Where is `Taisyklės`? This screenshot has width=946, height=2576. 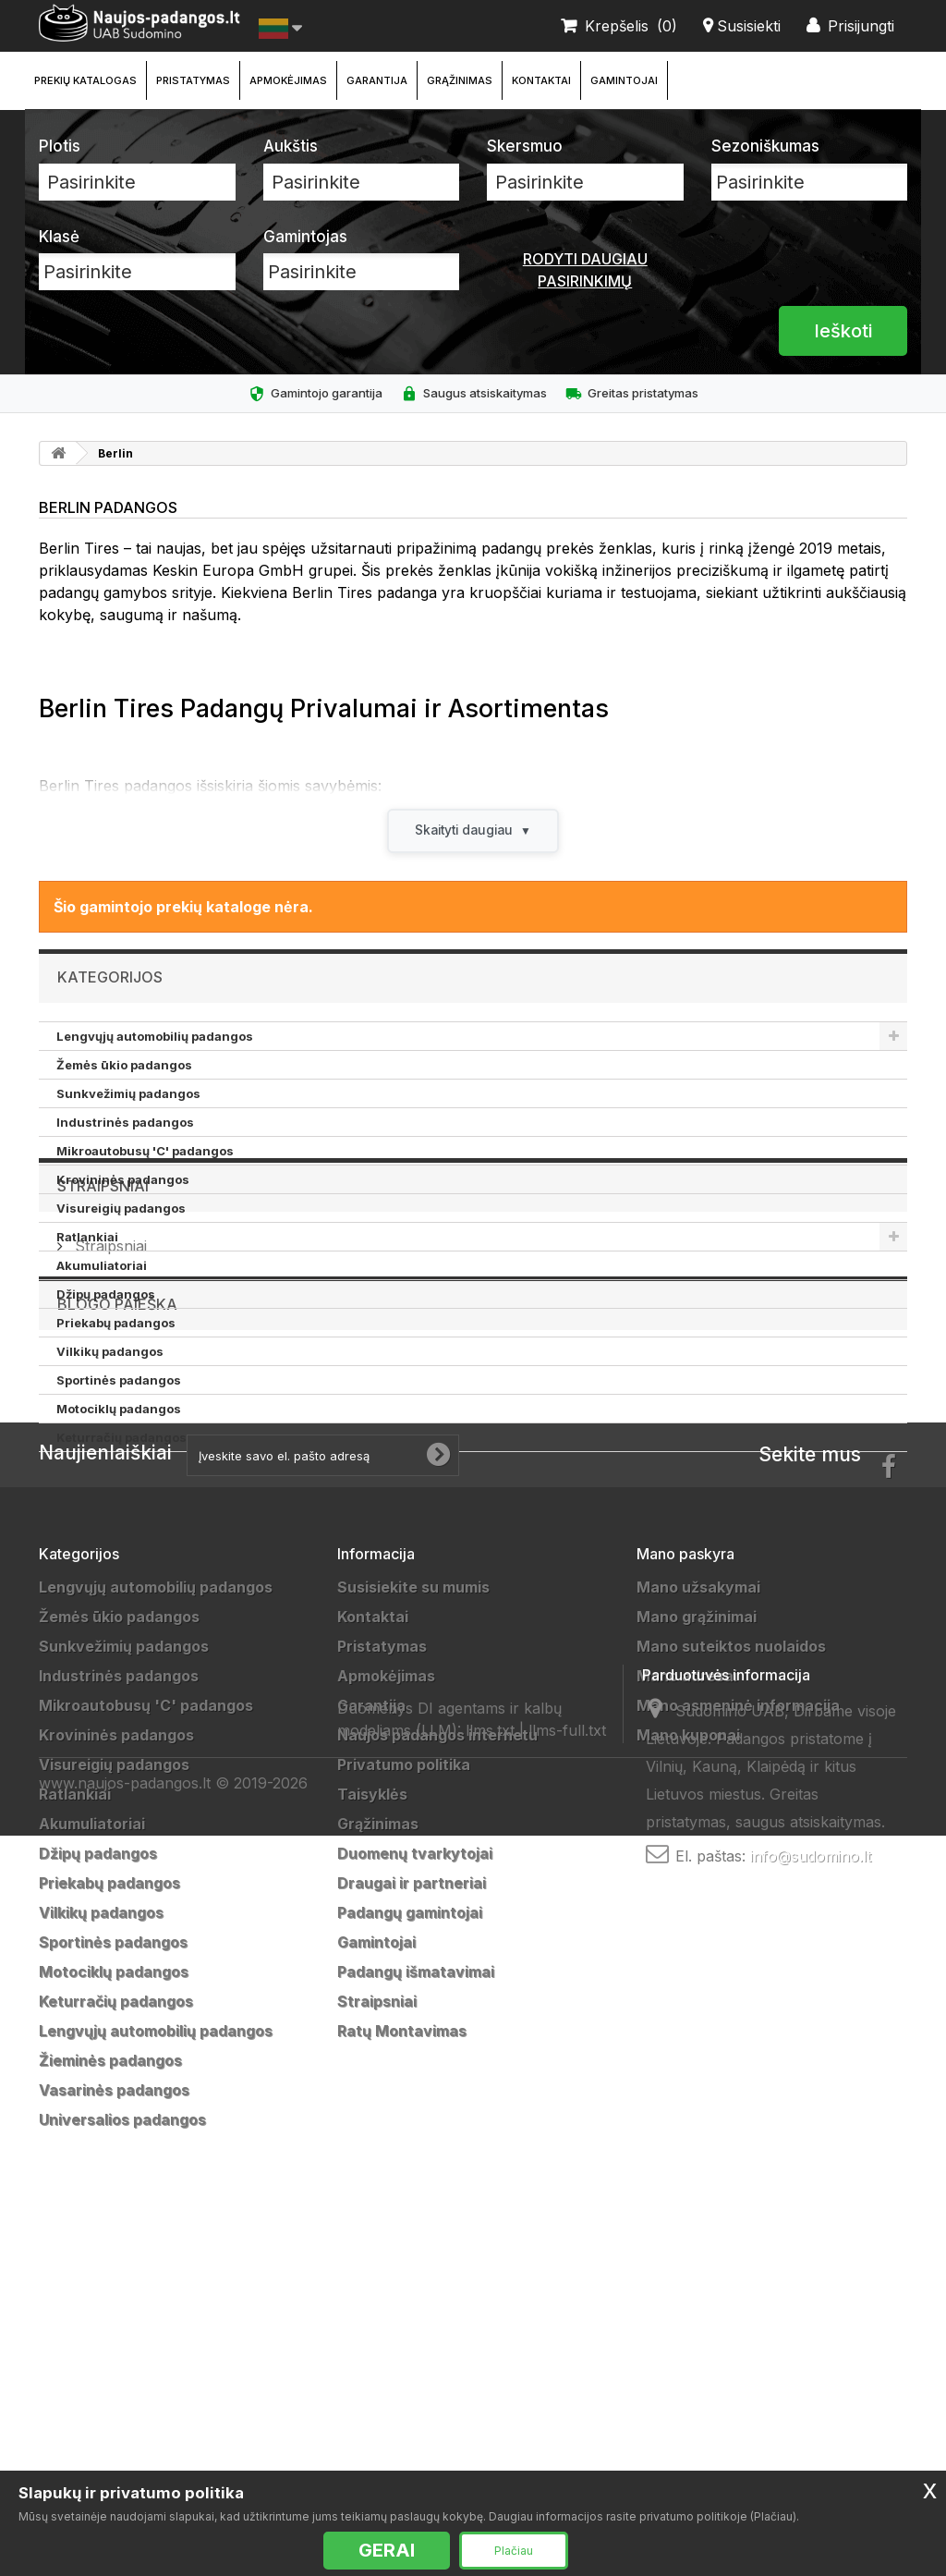
Taisyklės is located at coordinates (372, 2131).